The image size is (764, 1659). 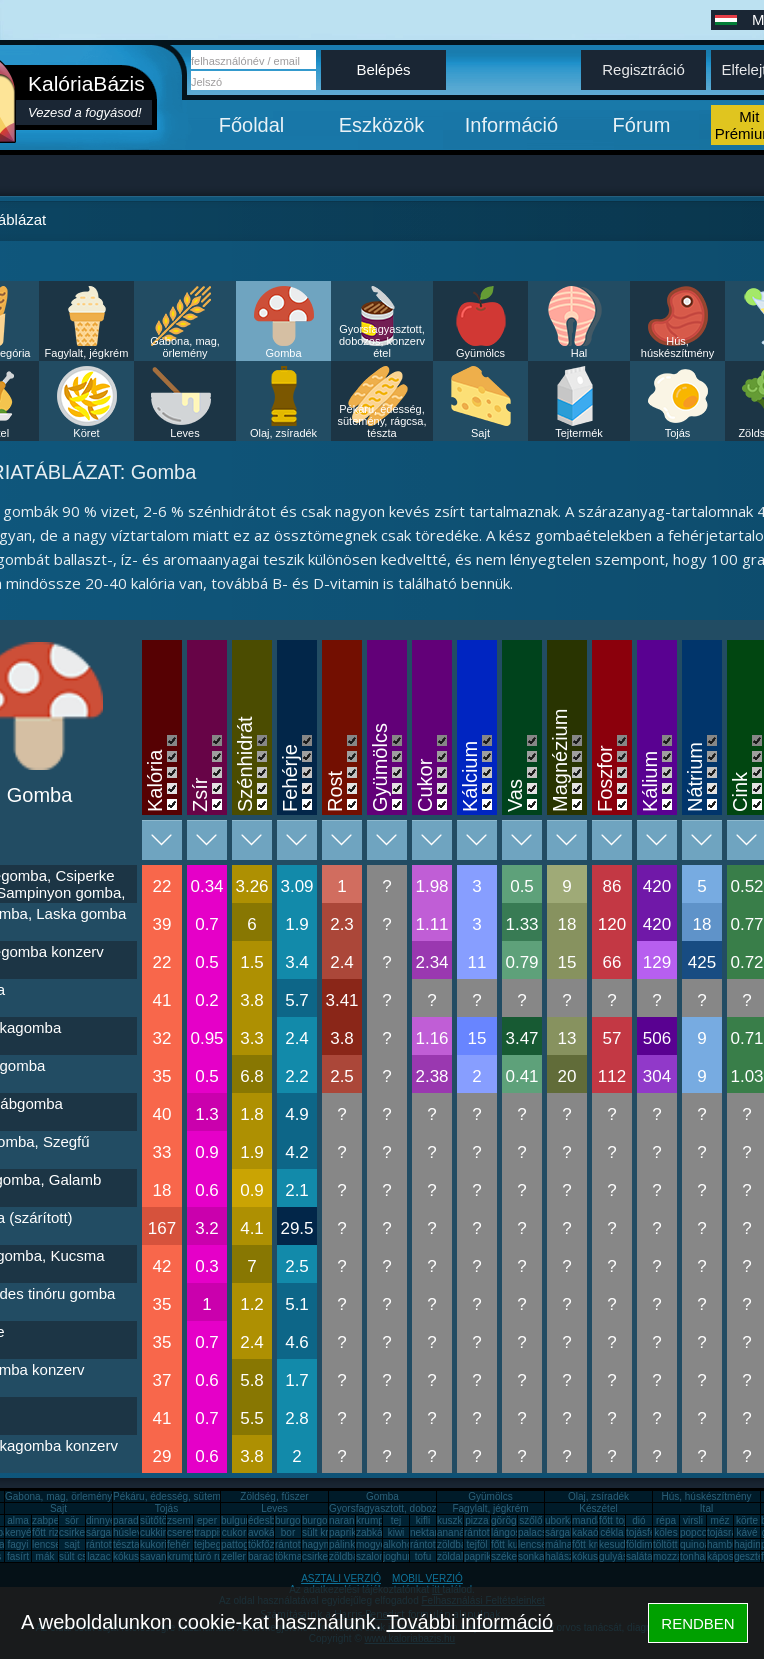 I want to click on lángos, so click(x=505, y=1532).